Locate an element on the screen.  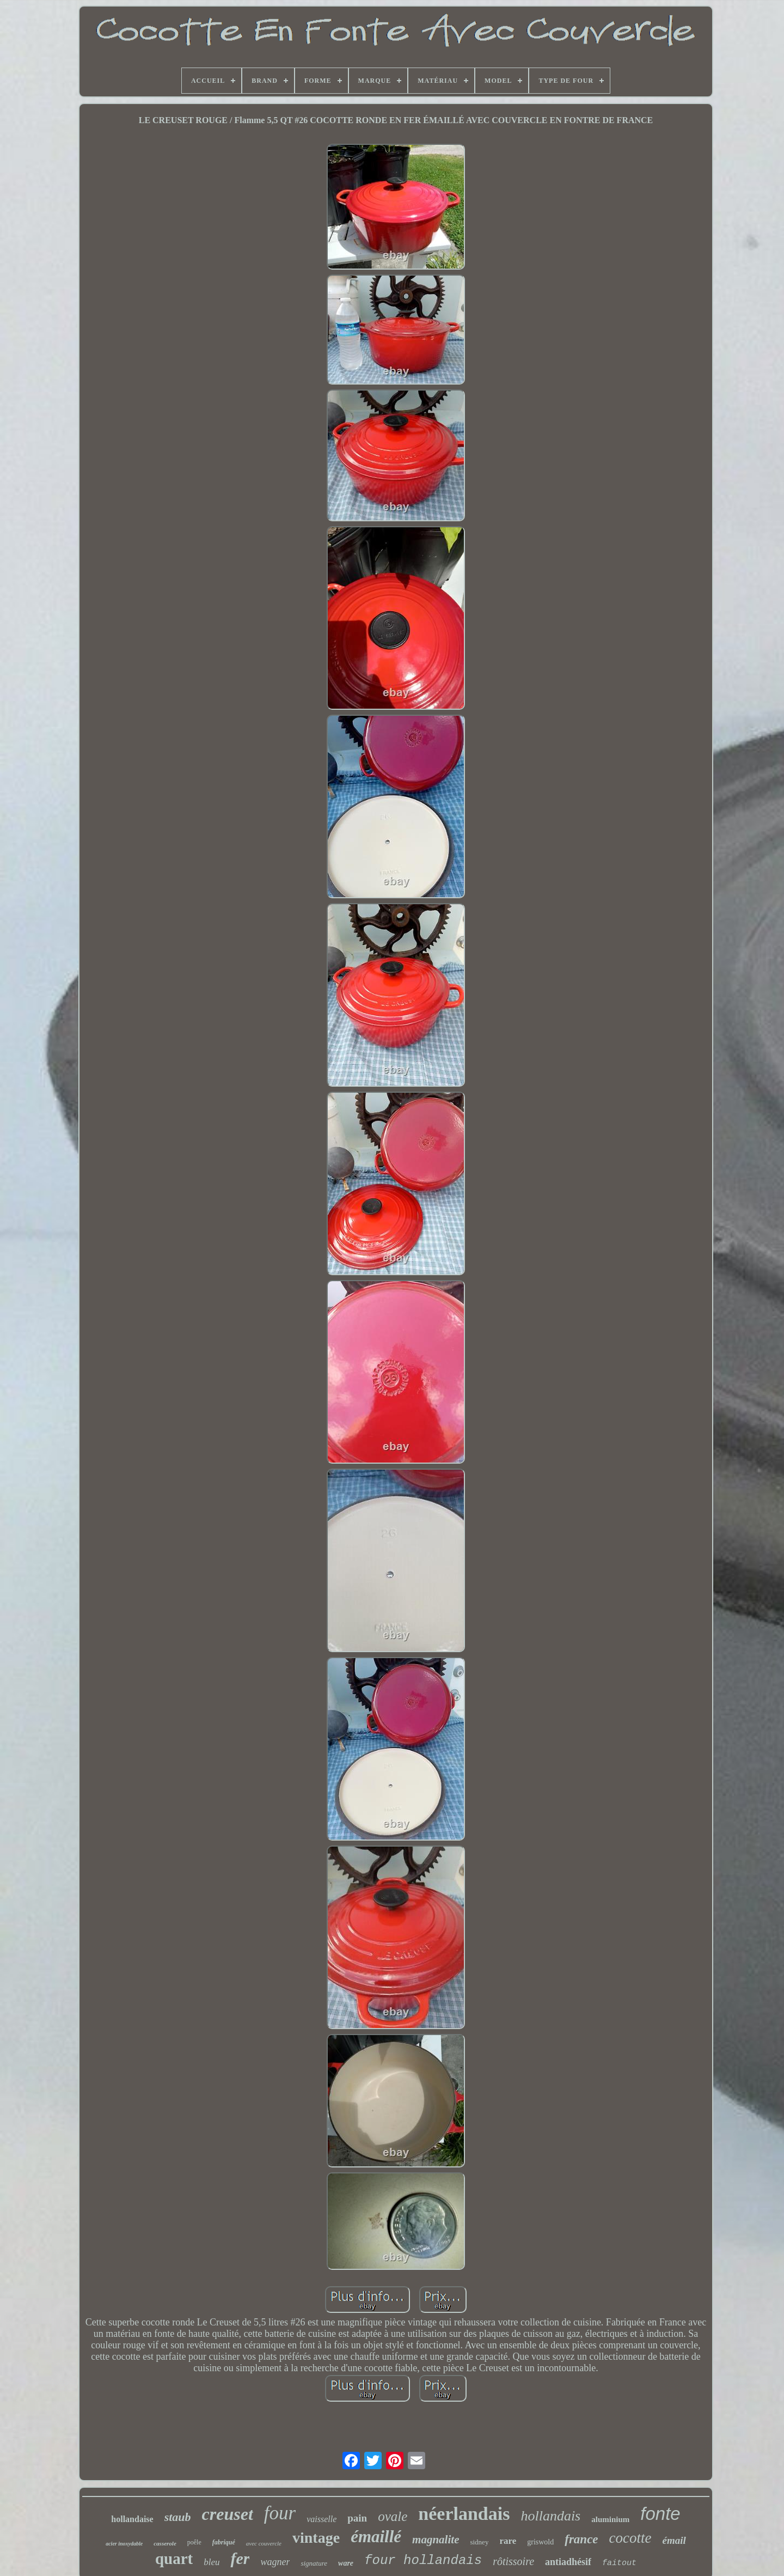
faitout is located at coordinates (619, 2563).